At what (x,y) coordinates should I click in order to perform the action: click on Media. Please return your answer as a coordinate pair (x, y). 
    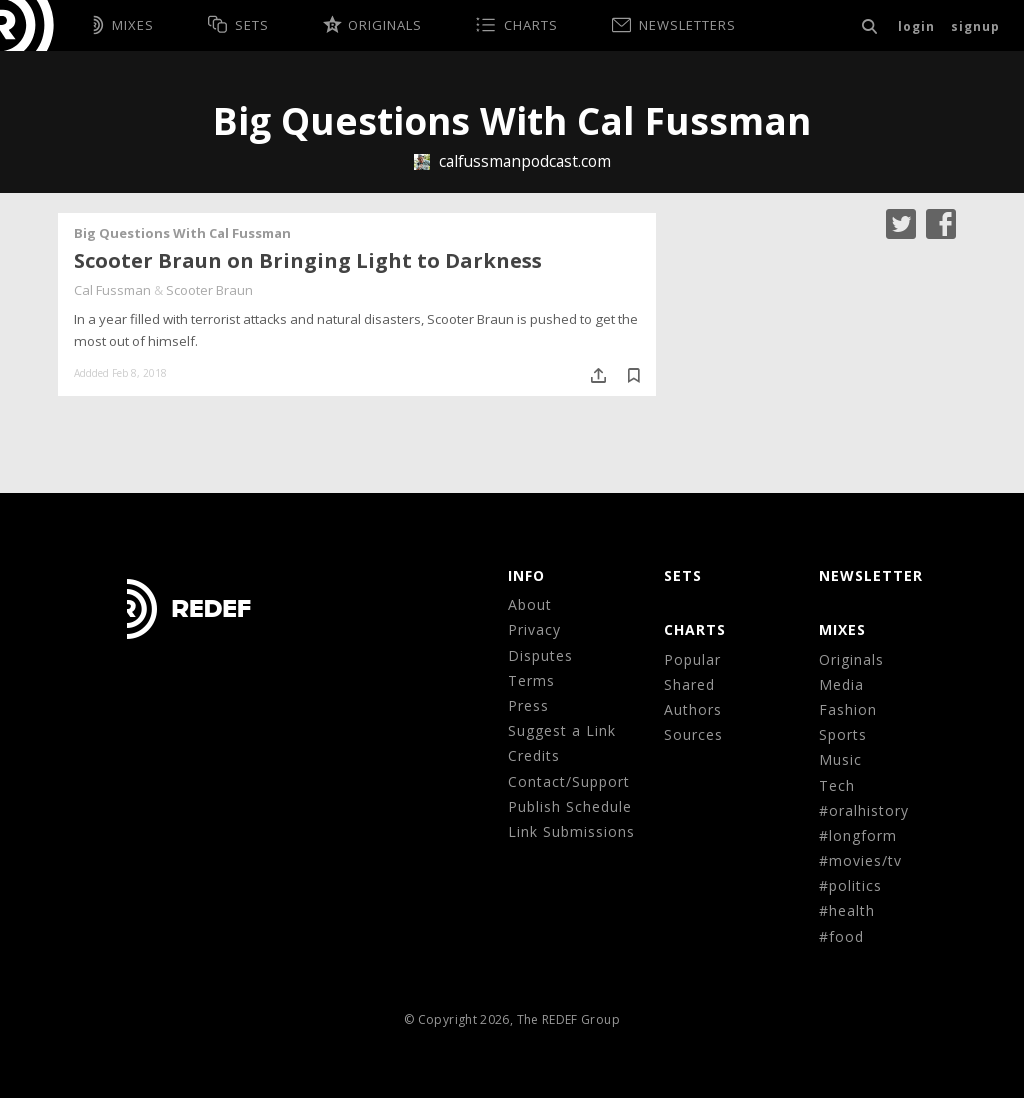
    Looking at the image, I should click on (841, 684).